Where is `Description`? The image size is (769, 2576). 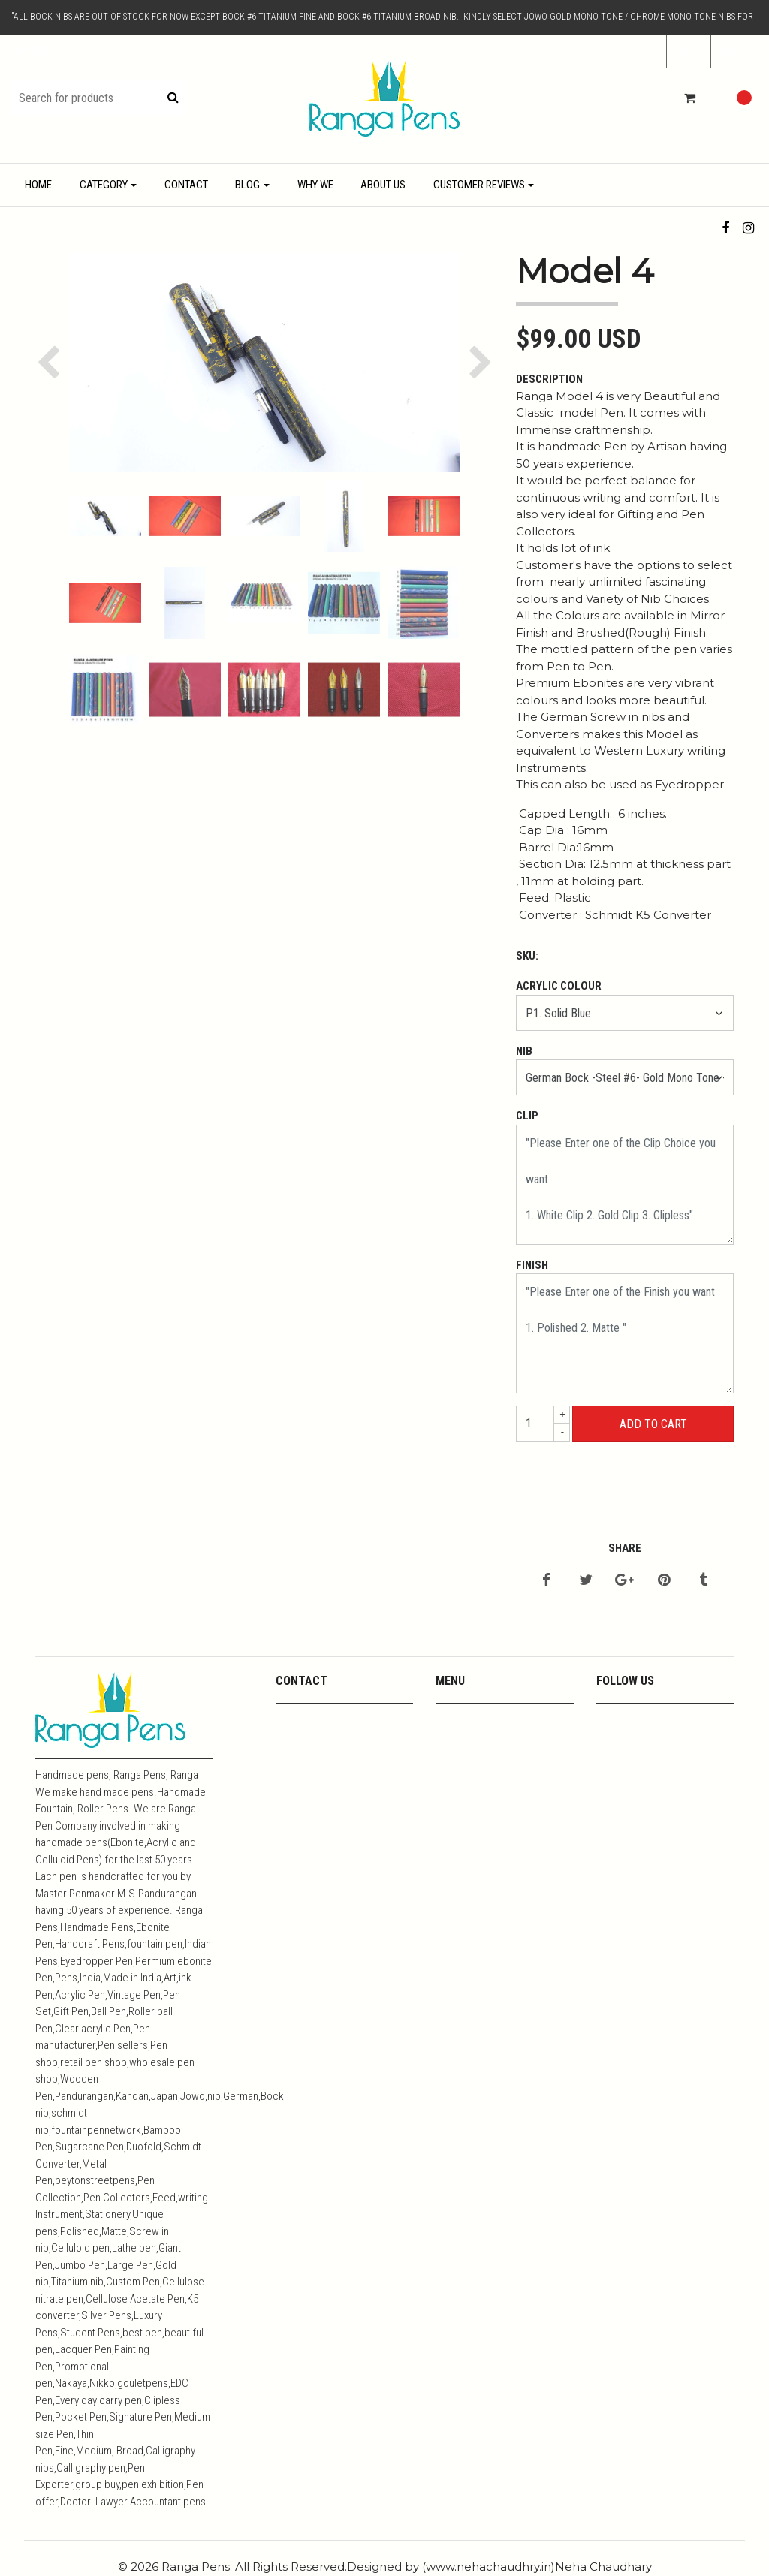 Description is located at coordinates (549, 379).